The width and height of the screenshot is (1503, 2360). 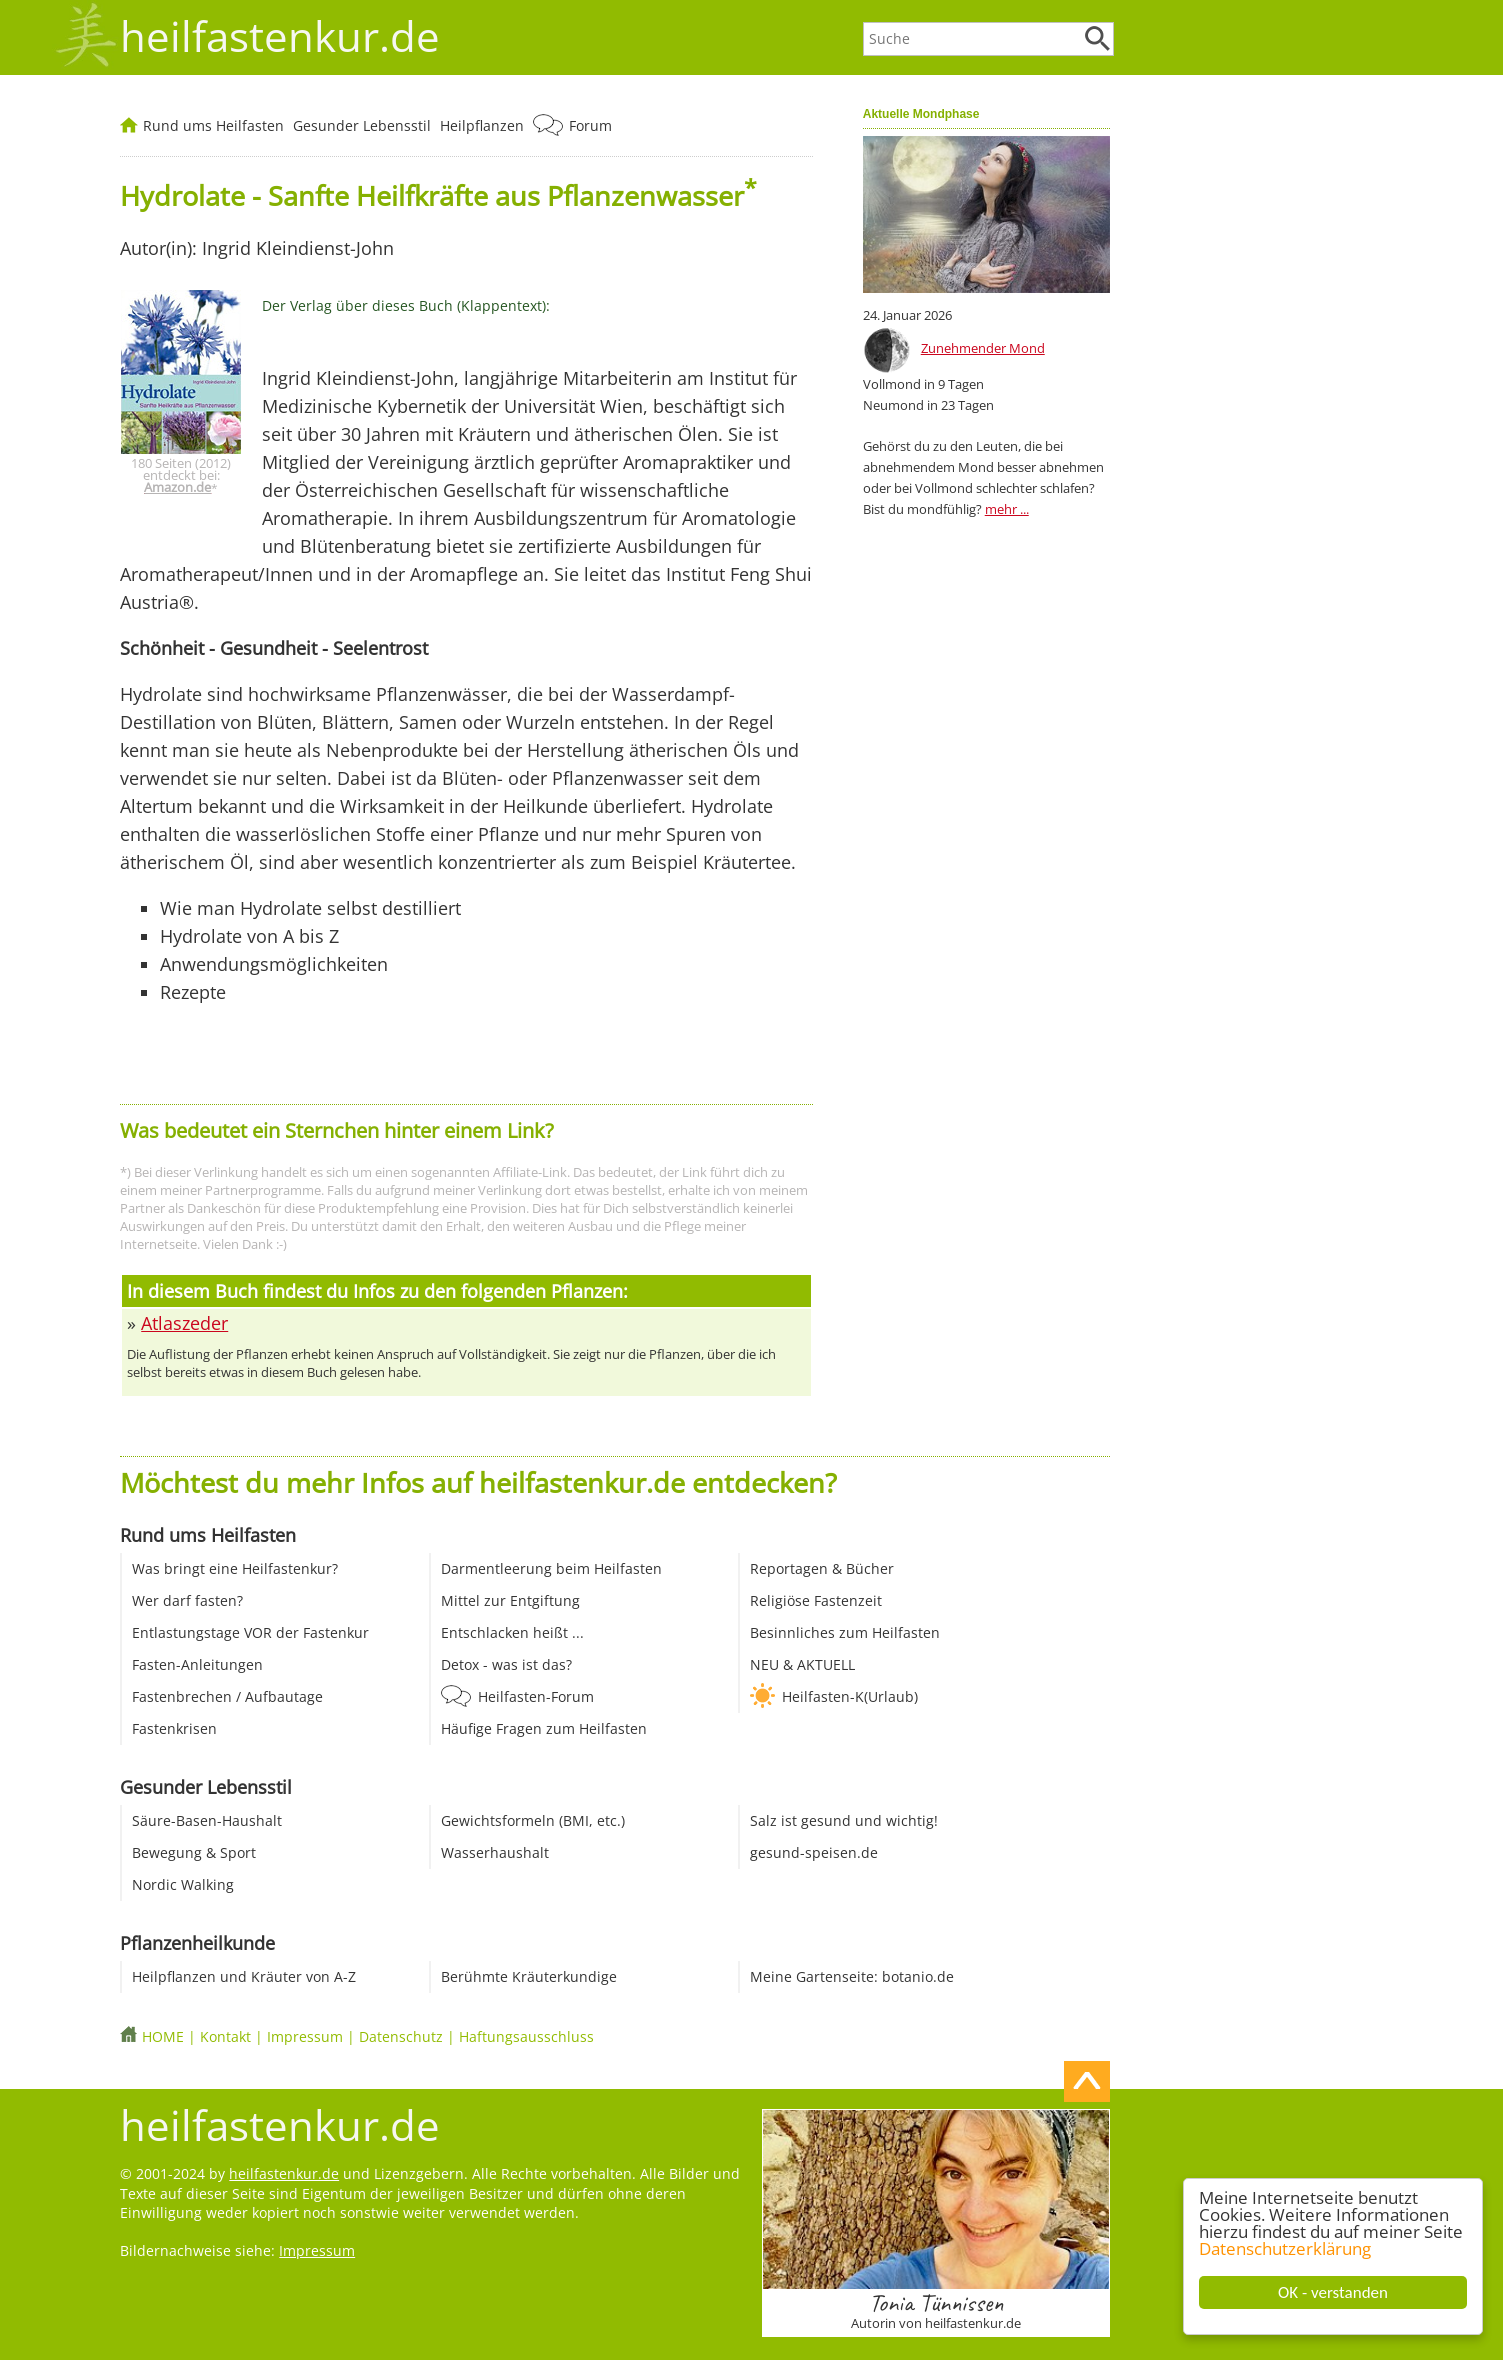 What do you see at coordinates (529, 1976) in the screenshot?
I see `Berühmte Kräuterkundige` at bounding box center [529, 1976].